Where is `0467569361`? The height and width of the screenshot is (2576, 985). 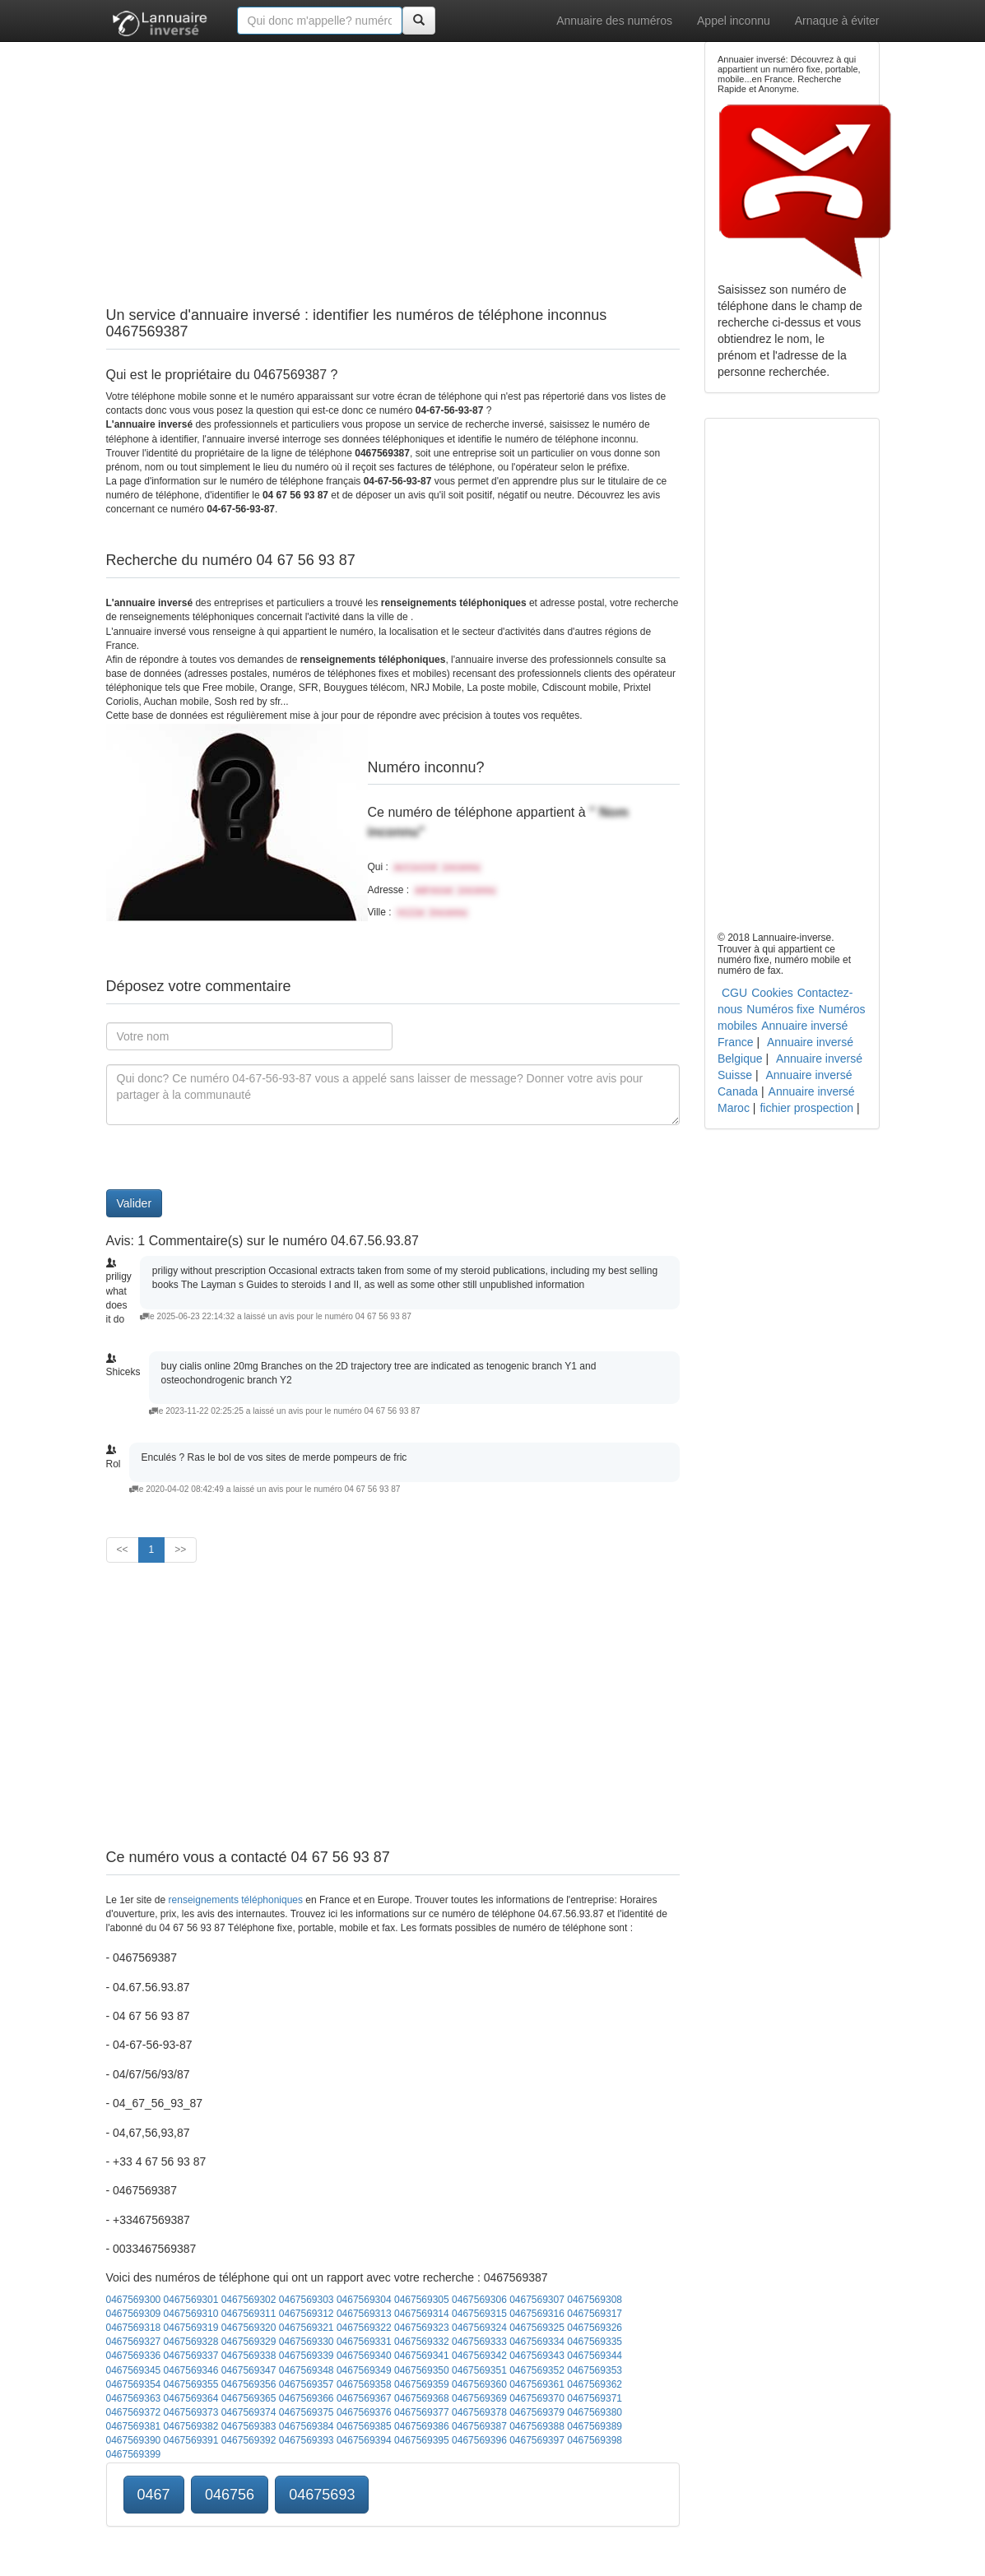
0467569361 is located at coordinates (537, 2384).